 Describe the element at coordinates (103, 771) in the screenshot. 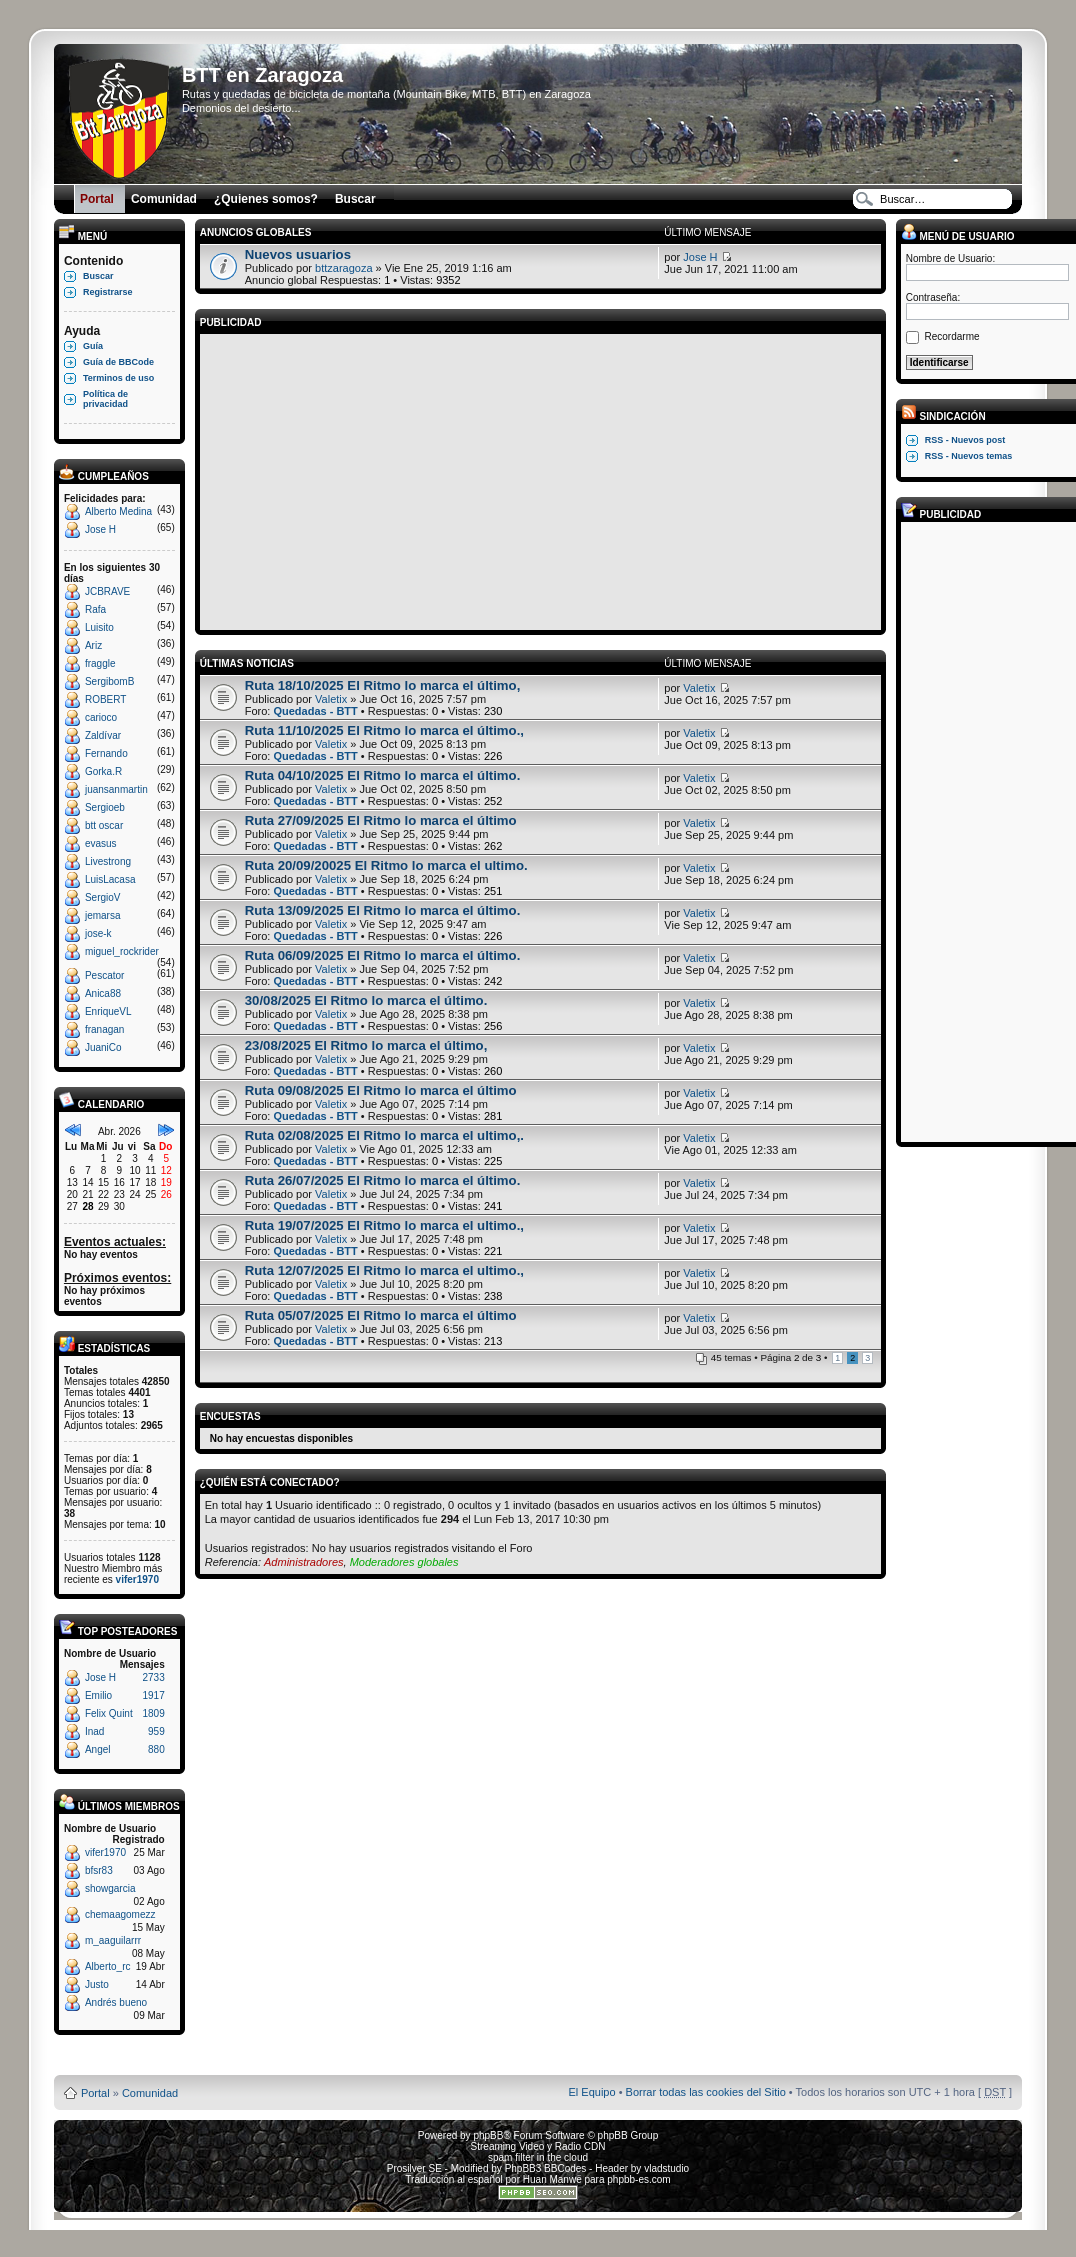

I see `Gorka.R` at that location.